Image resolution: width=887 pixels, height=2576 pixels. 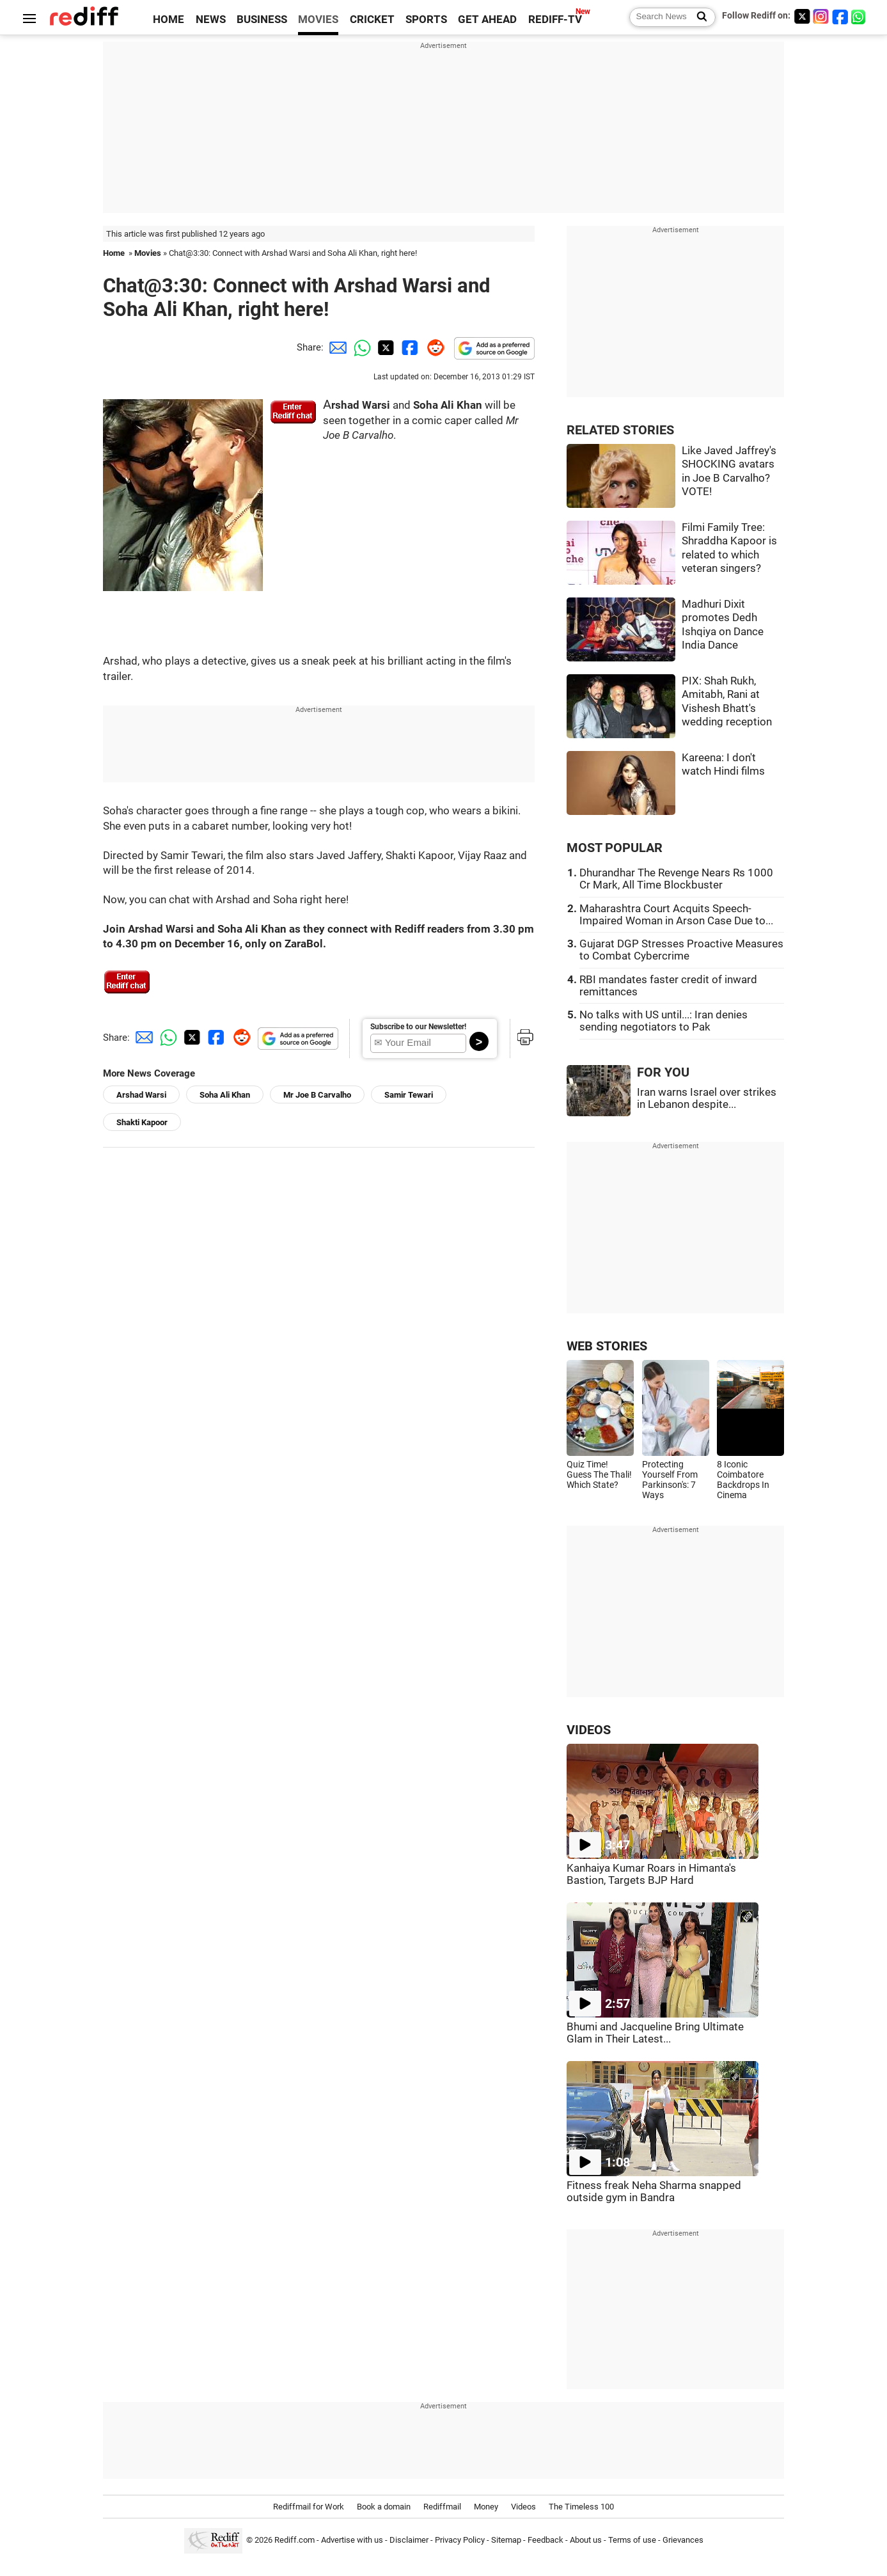 I want to click on [Twitter], so click(x=802, y=16).